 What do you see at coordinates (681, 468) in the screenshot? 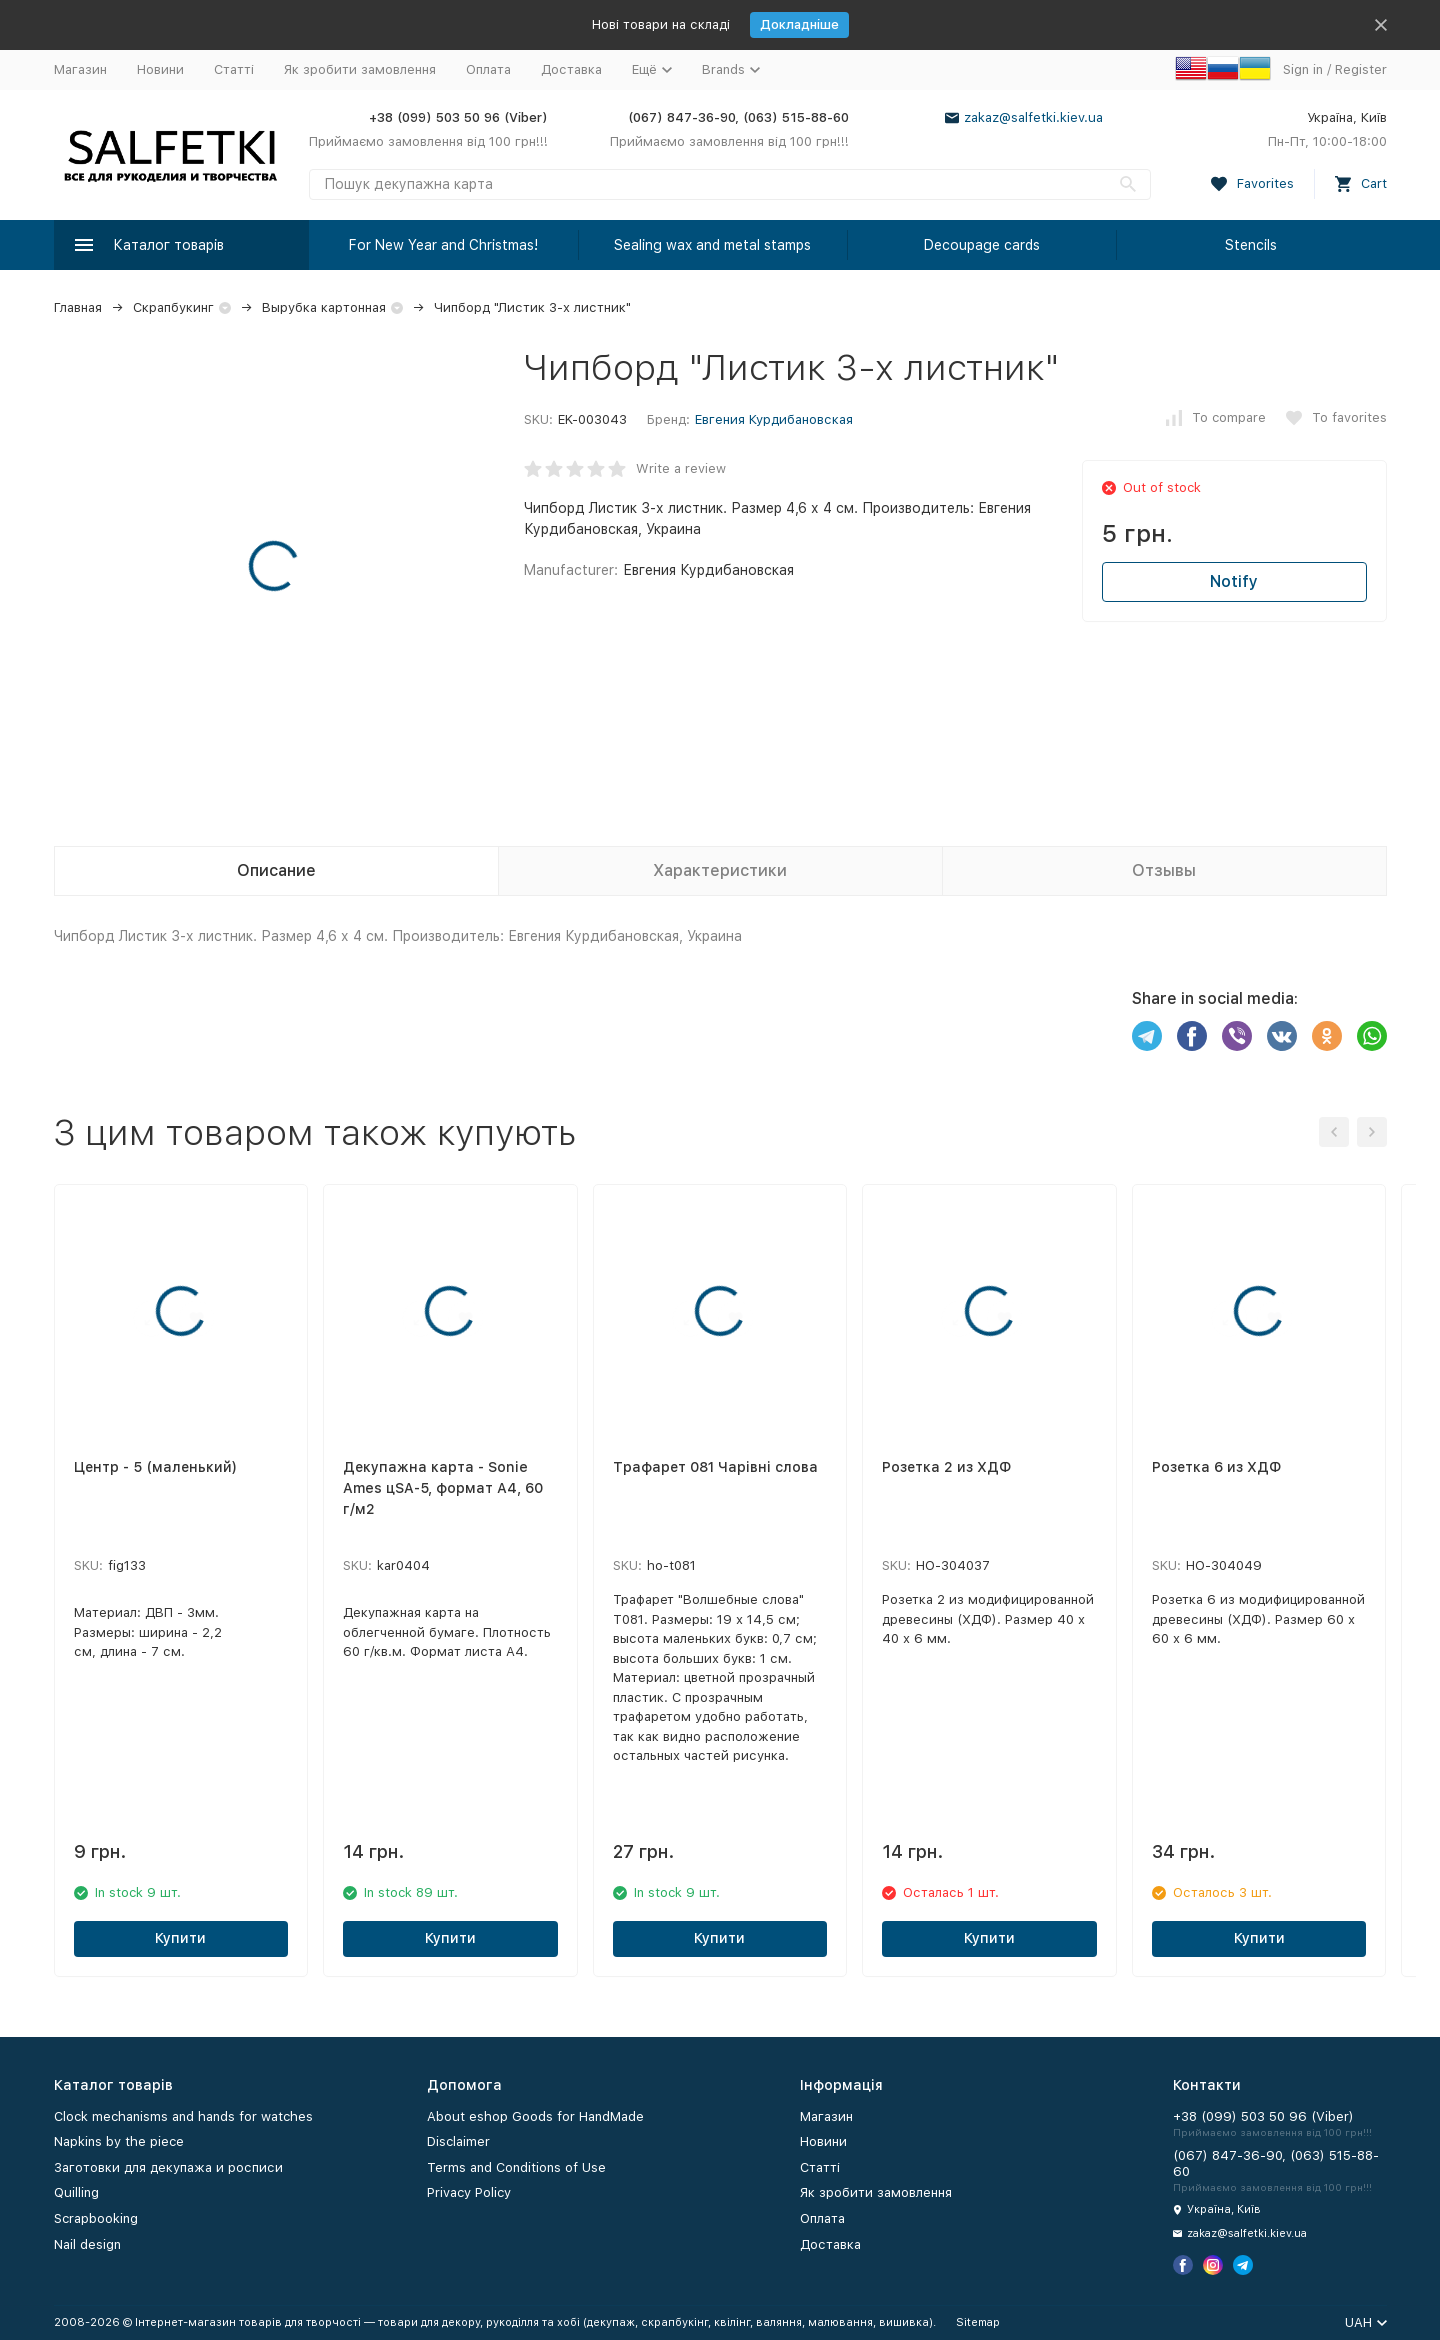
I see `Write a review` at bounding box center [681, 468].